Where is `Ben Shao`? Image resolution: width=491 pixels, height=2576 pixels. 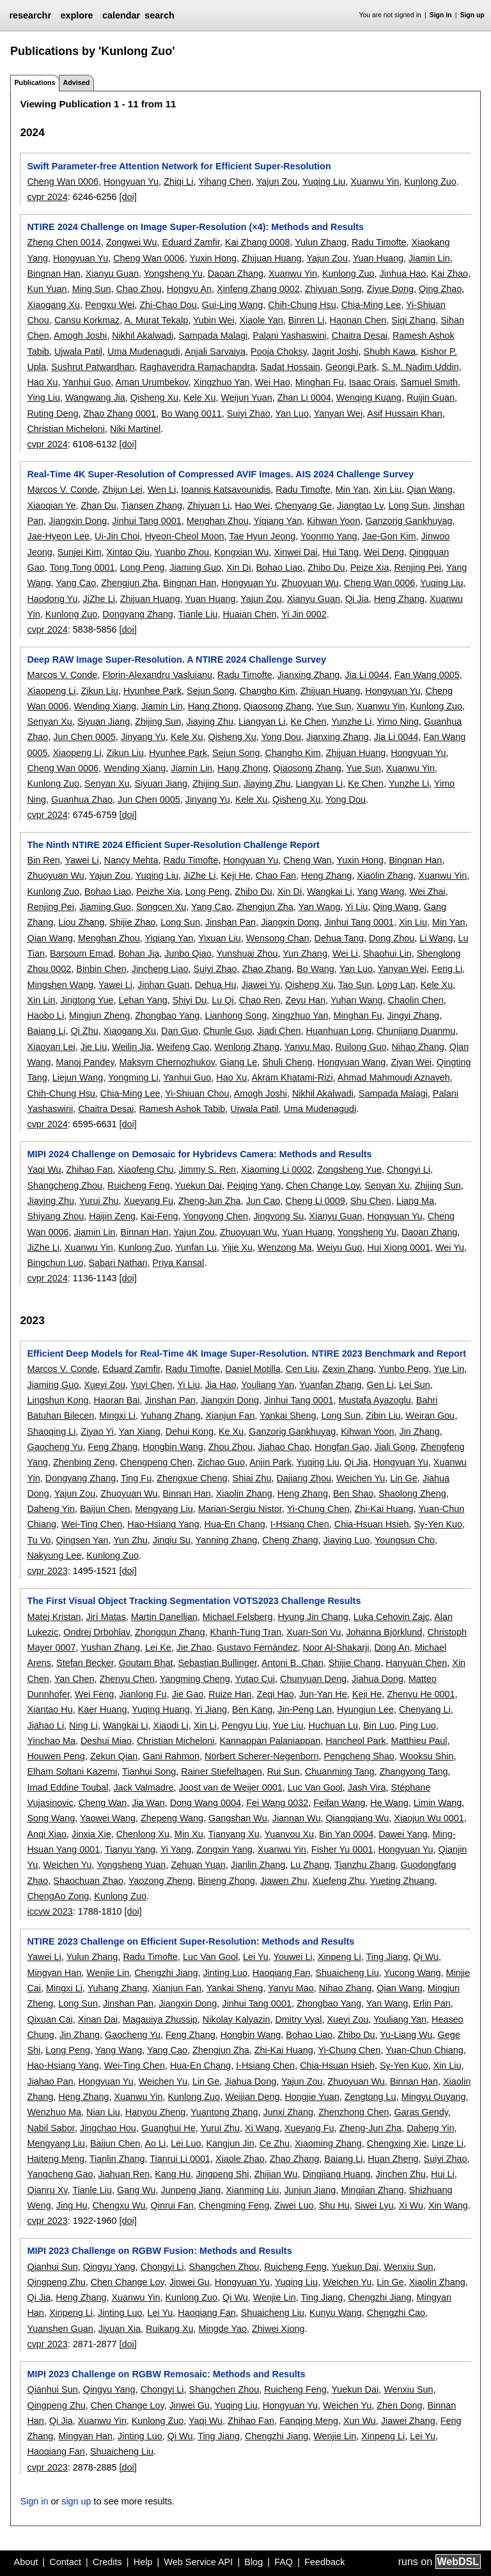
Ben Shao is located at coordinates (353, 1493).